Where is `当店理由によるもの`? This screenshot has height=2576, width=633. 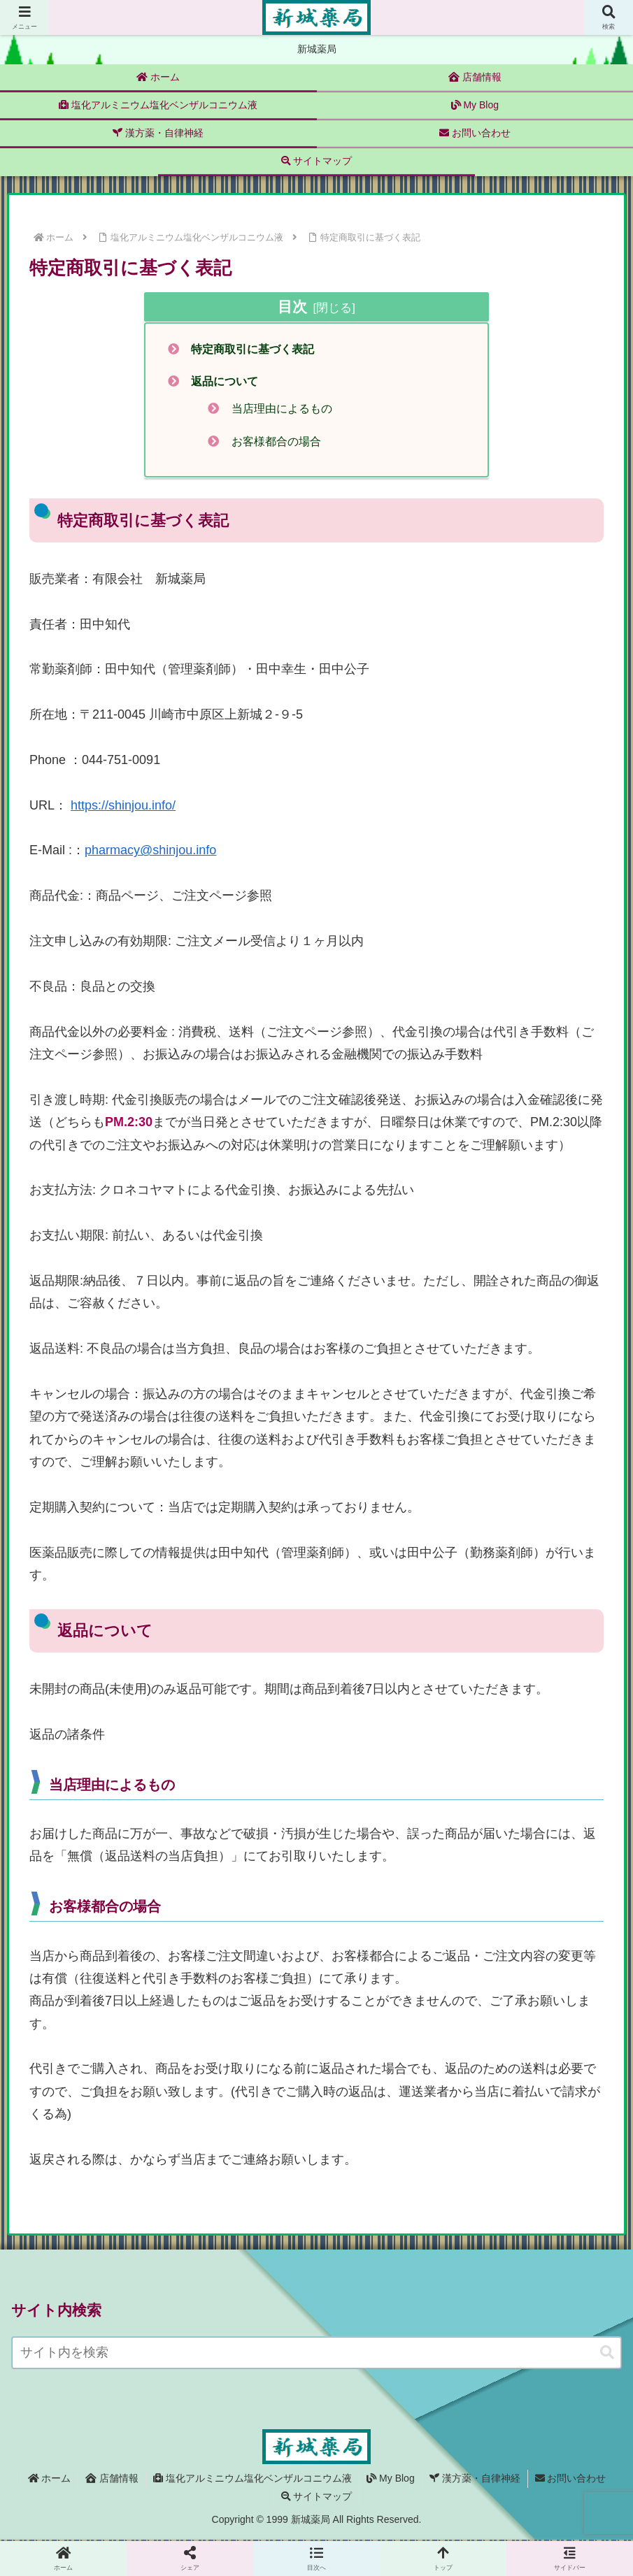 当店理由によるもの is located at coordinates (282, 409).